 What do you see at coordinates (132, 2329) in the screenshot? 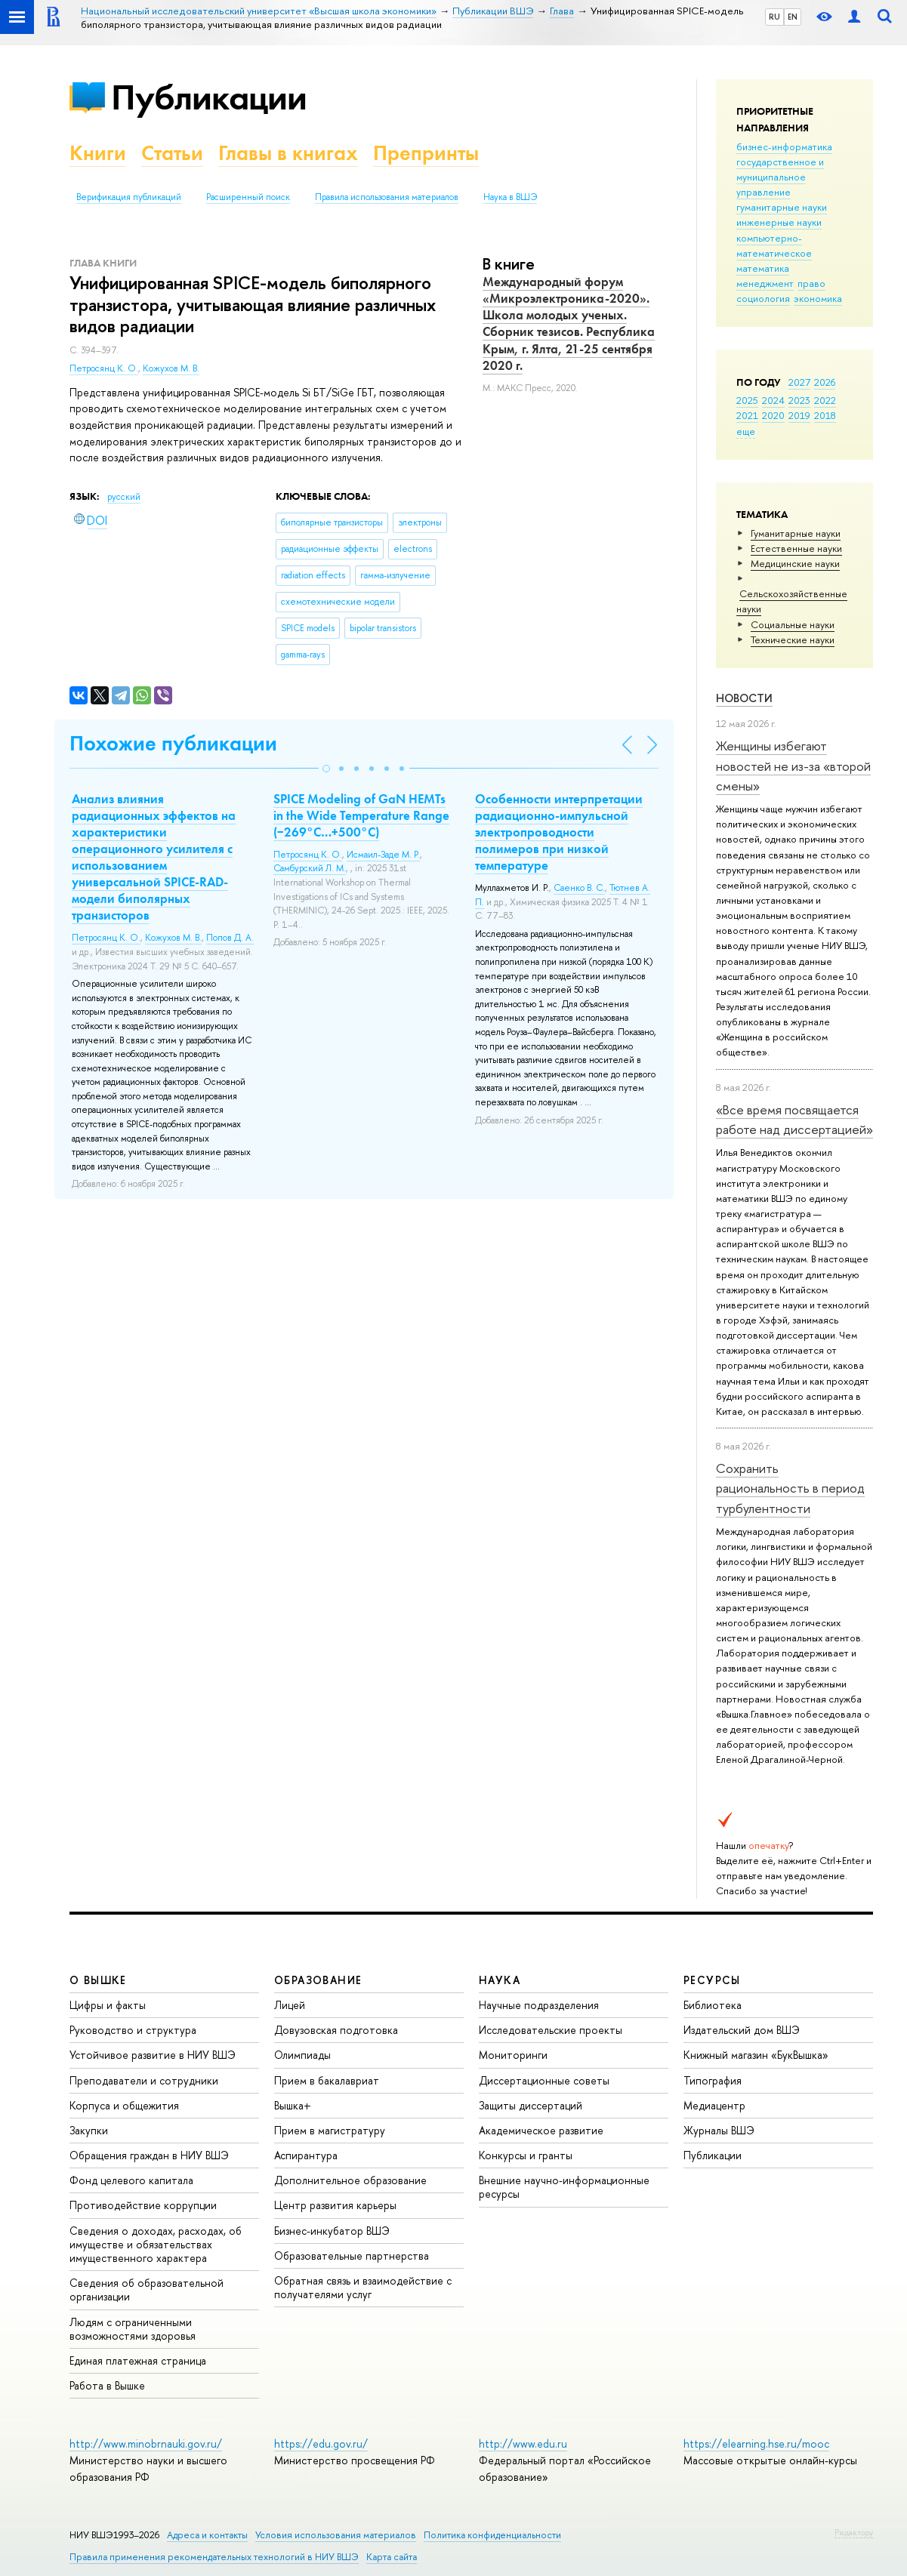
I see `Людям с ограниченными возможностями здоровья` at bounding box center [132, 2329].